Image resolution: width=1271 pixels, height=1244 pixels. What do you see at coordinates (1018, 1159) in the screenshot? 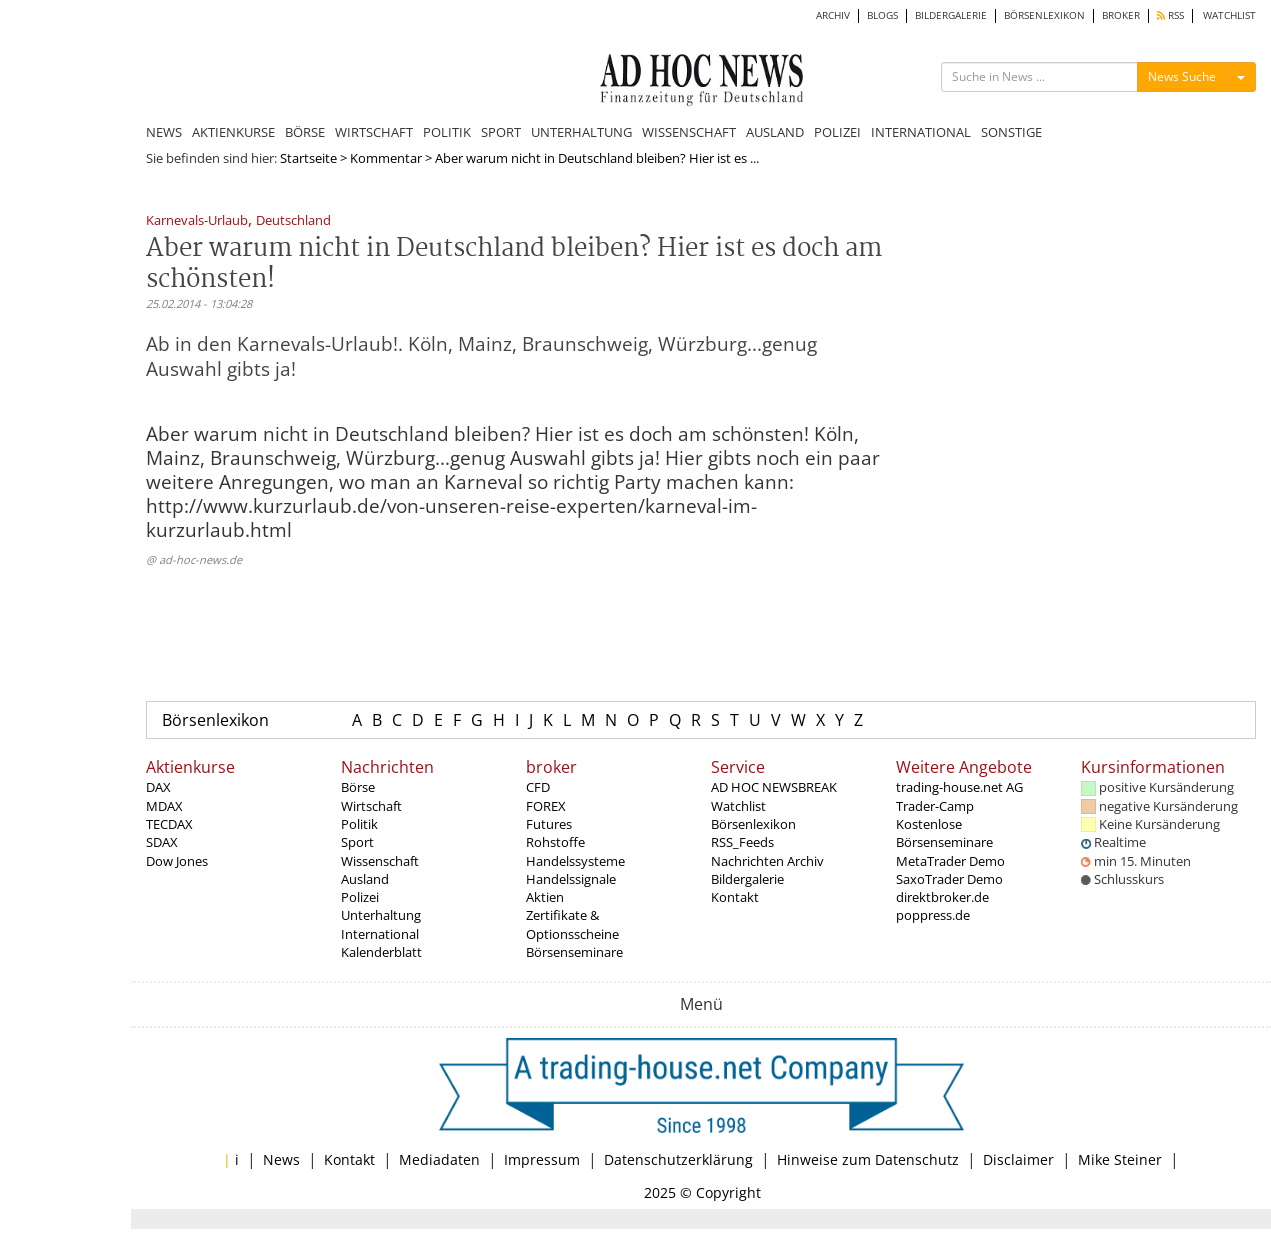
I see `Disclaimer` at bounding box center [1018, 1159].